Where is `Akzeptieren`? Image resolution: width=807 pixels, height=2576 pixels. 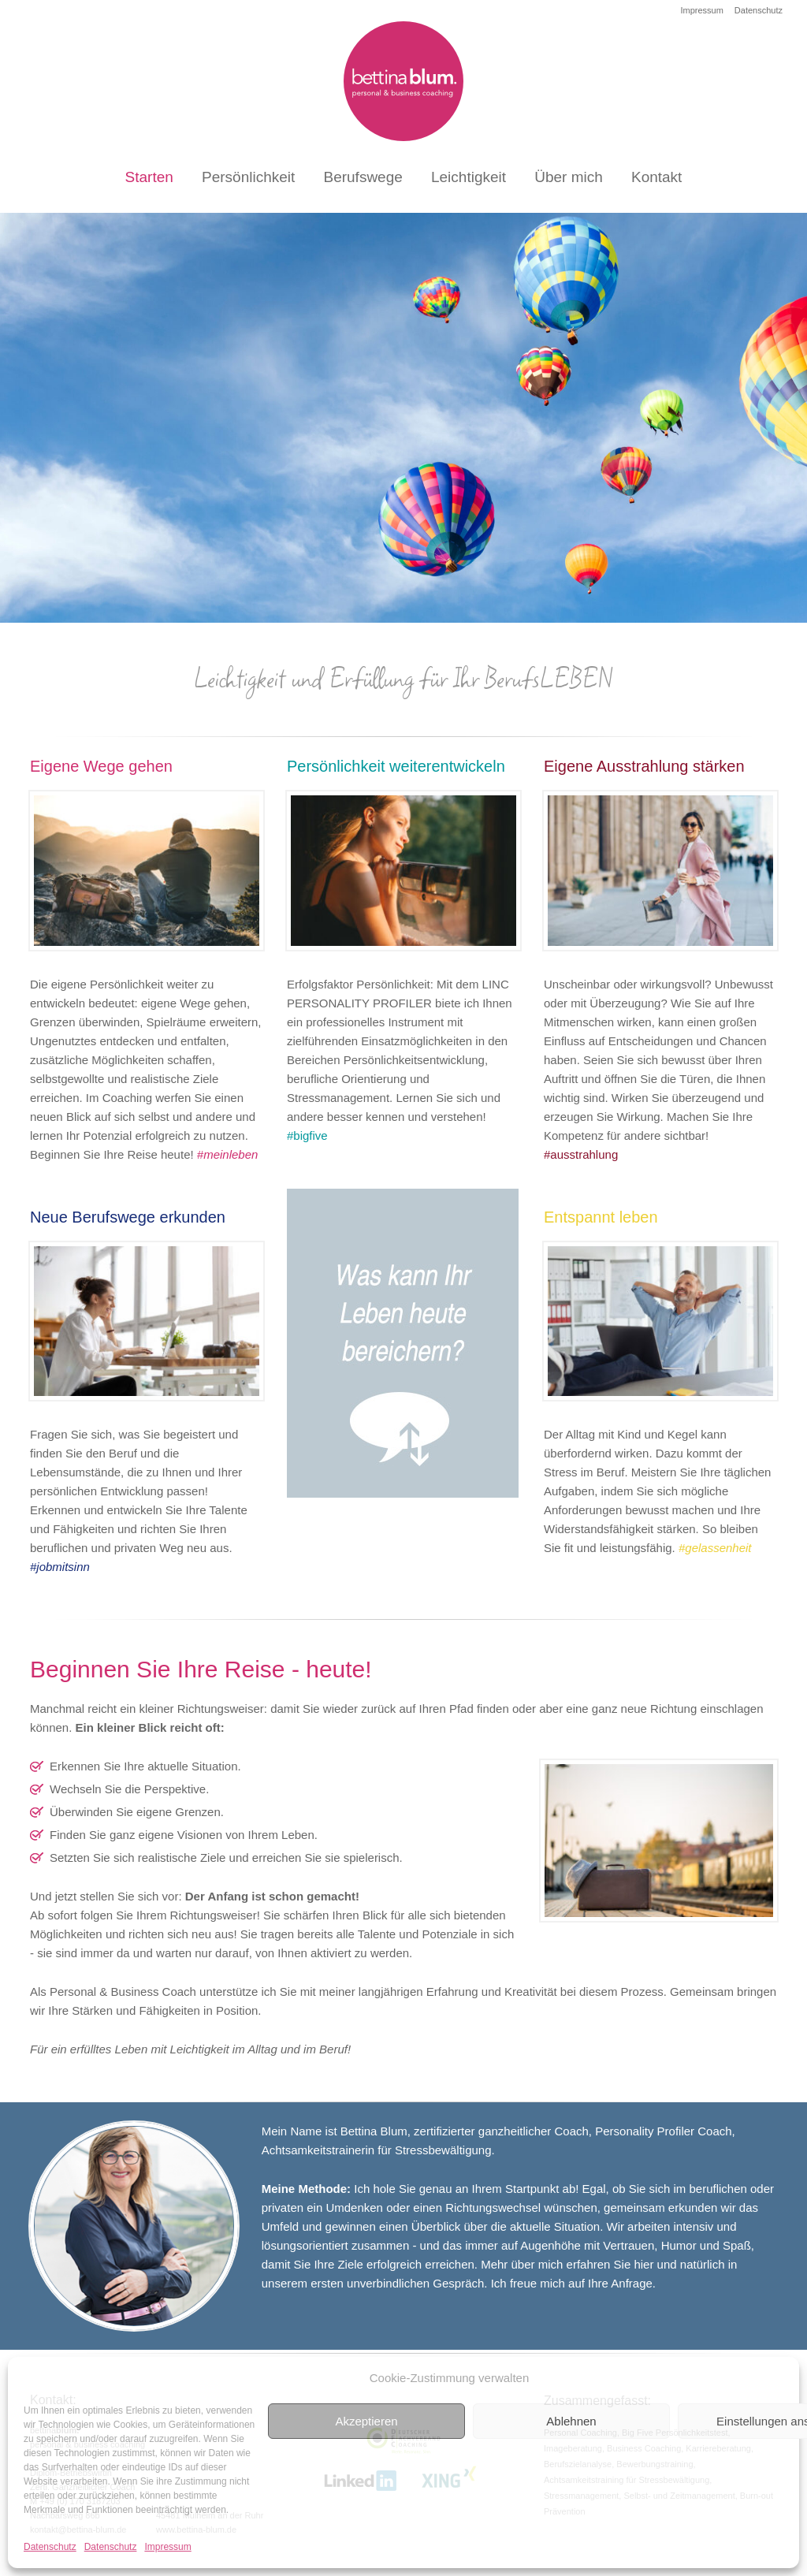 Akzeptieren is located at coordinates (366, 2421).